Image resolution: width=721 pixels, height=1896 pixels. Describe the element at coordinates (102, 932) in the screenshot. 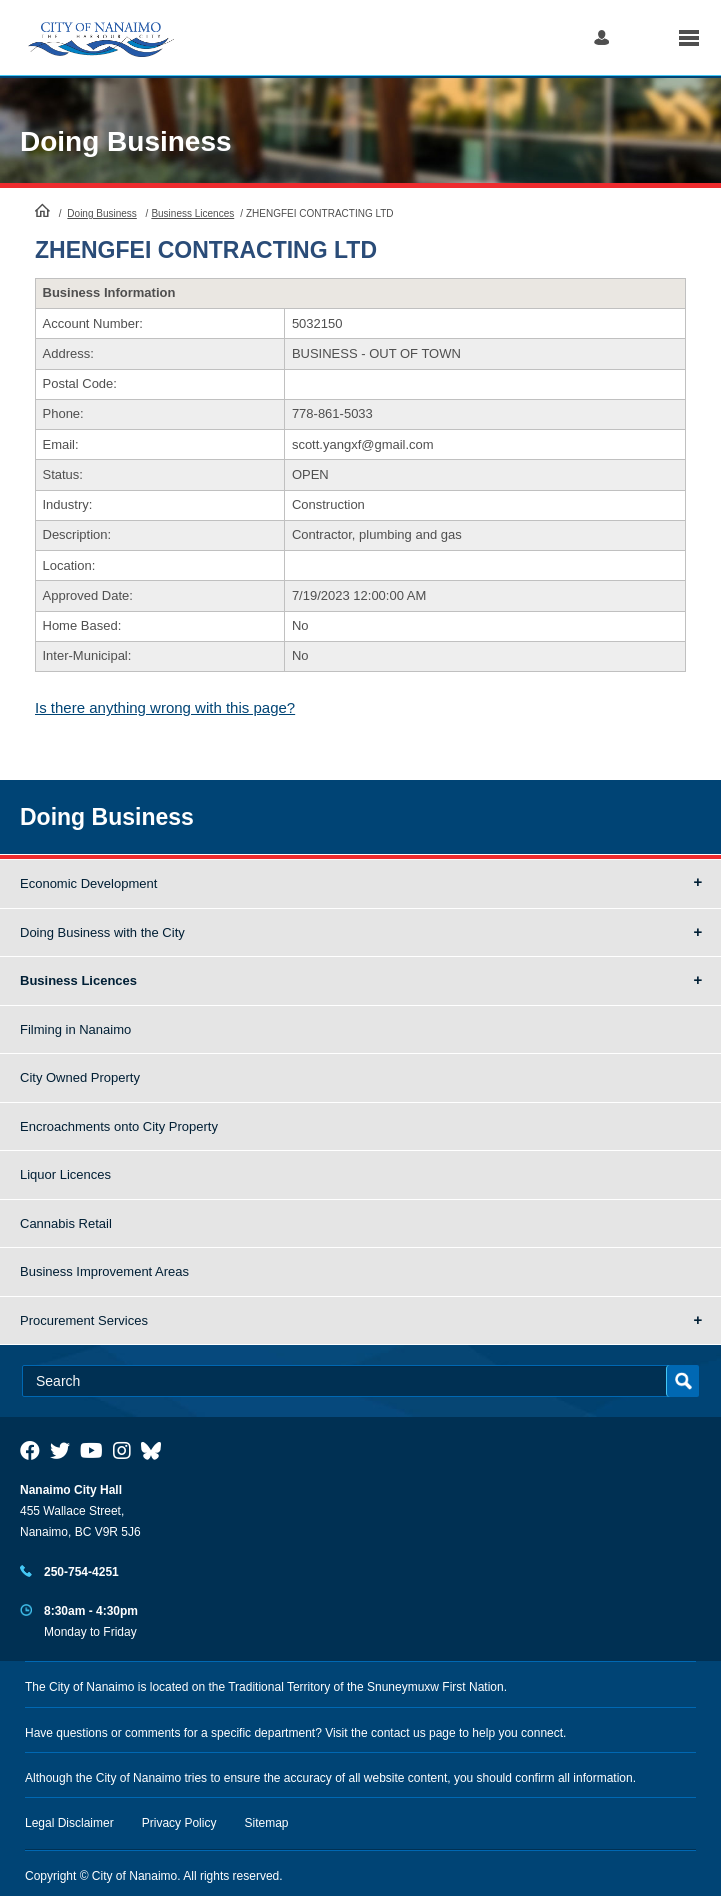

I see `Doing Business with the City` at that location.